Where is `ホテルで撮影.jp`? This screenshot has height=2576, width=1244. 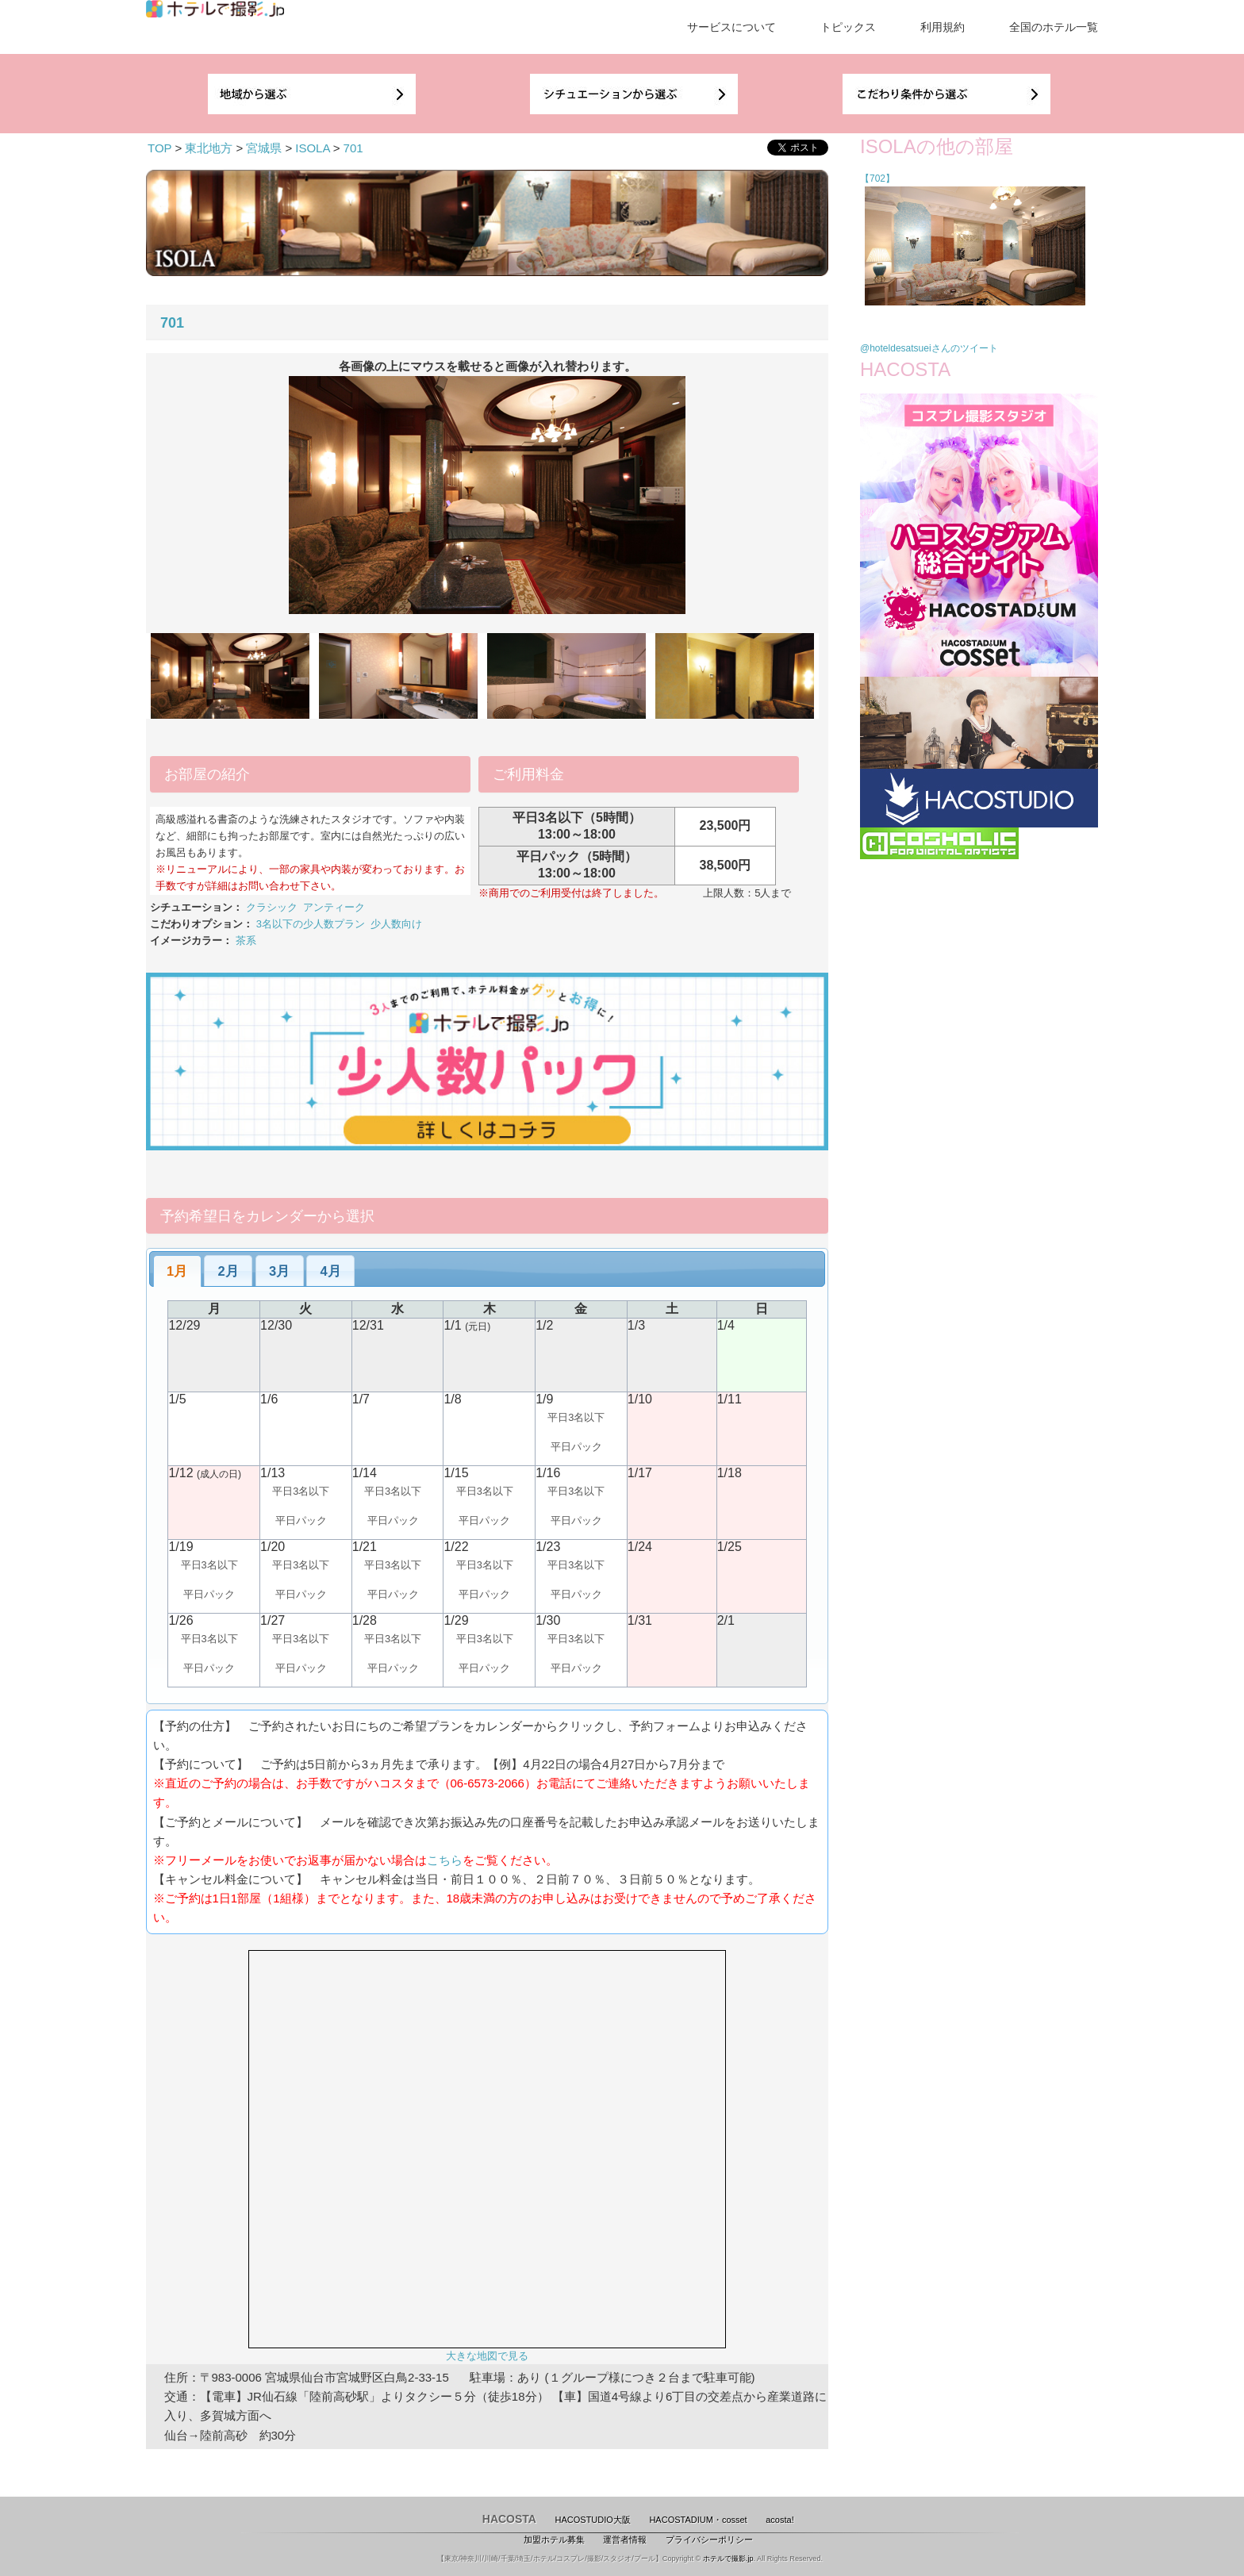 ホテルで撮影.jp is located at coordinates (728, 2559).